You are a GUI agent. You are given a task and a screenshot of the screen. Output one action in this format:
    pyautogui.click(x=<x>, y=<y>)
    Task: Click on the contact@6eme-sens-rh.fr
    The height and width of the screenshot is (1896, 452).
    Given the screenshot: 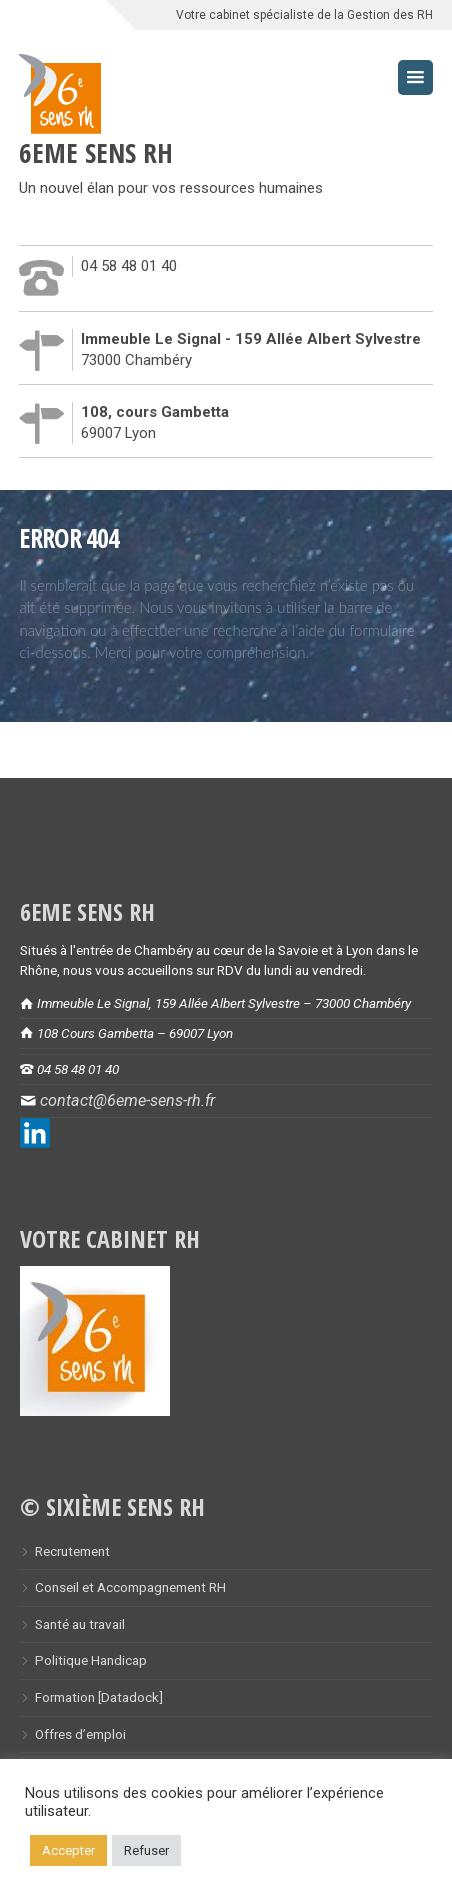 What is the action you would take?
    pyautogui.click(x=127, y=1100)
    